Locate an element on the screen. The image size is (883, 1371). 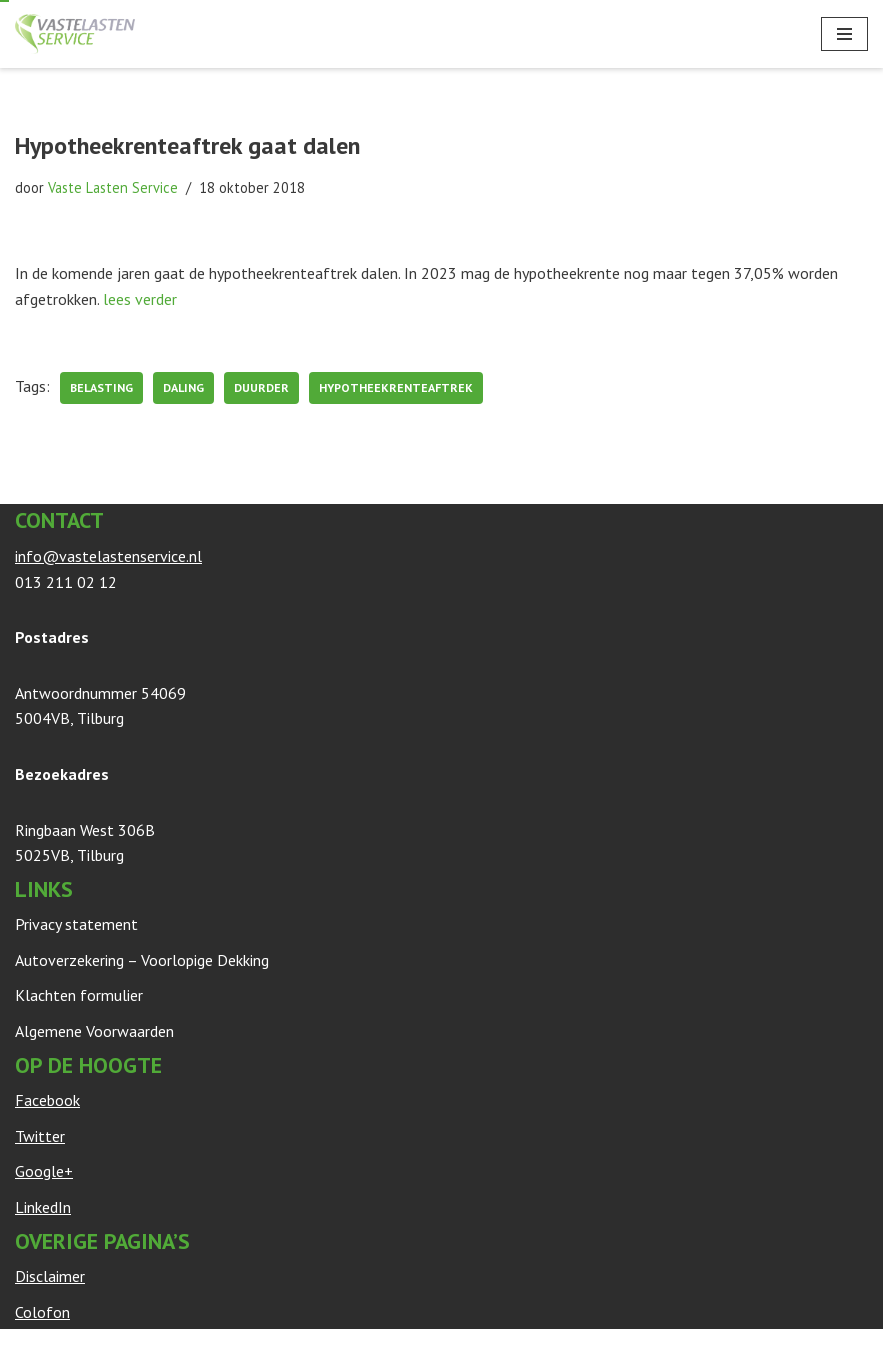
Facebook is located at coordinates (47, 1100).